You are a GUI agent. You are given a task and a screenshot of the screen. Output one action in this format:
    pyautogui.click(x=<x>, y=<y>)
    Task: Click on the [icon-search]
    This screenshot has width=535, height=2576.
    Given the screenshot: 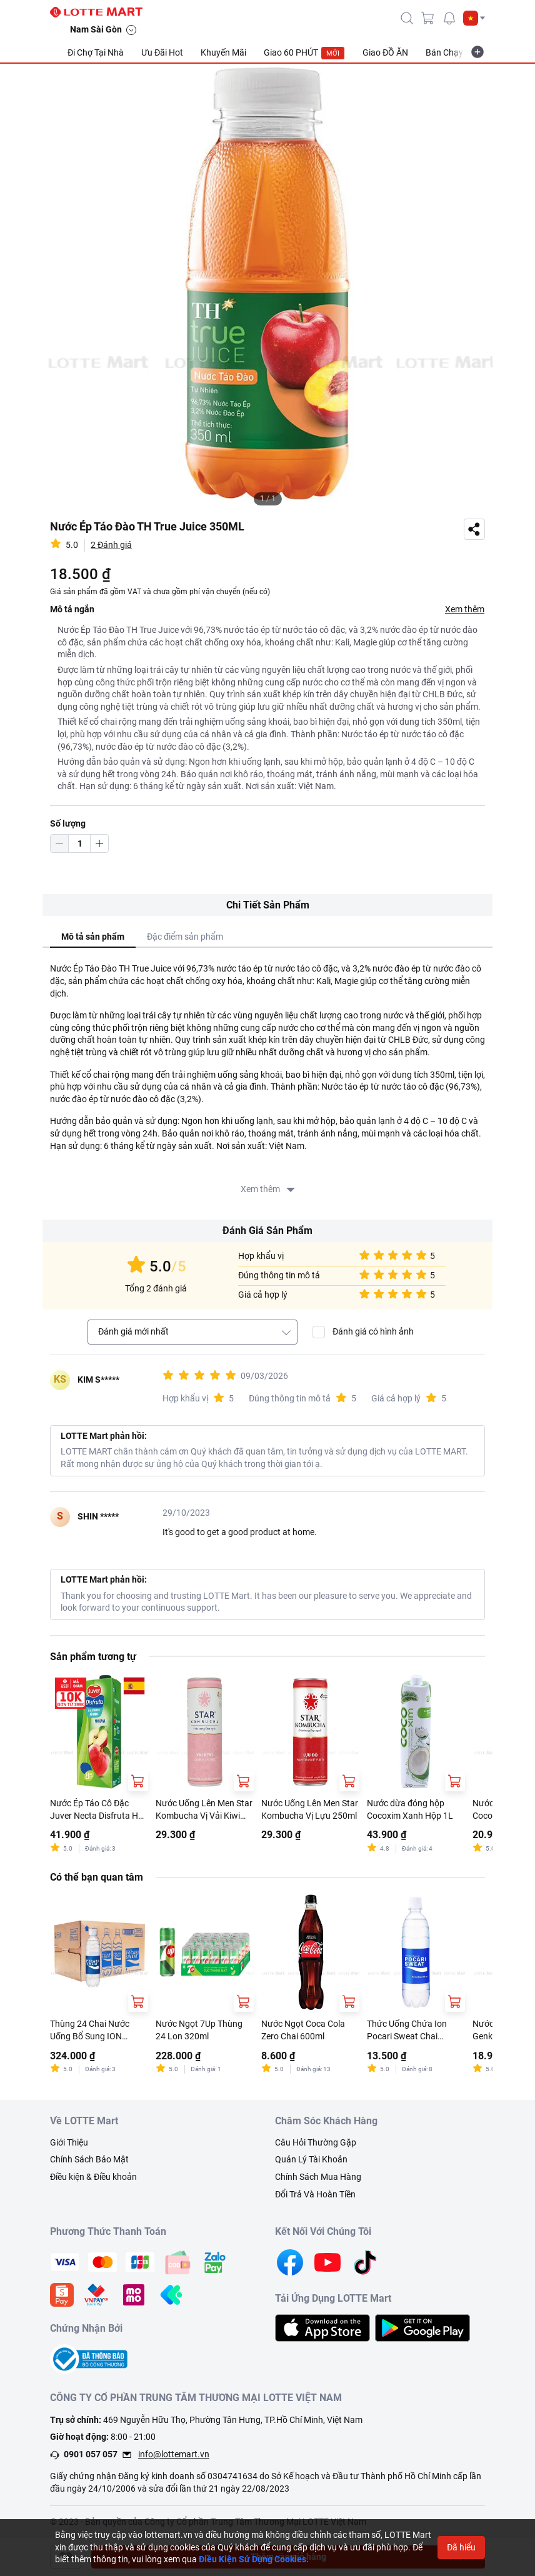 What is the action you would take?
    pyautogui.click(x=406, y=18)
    